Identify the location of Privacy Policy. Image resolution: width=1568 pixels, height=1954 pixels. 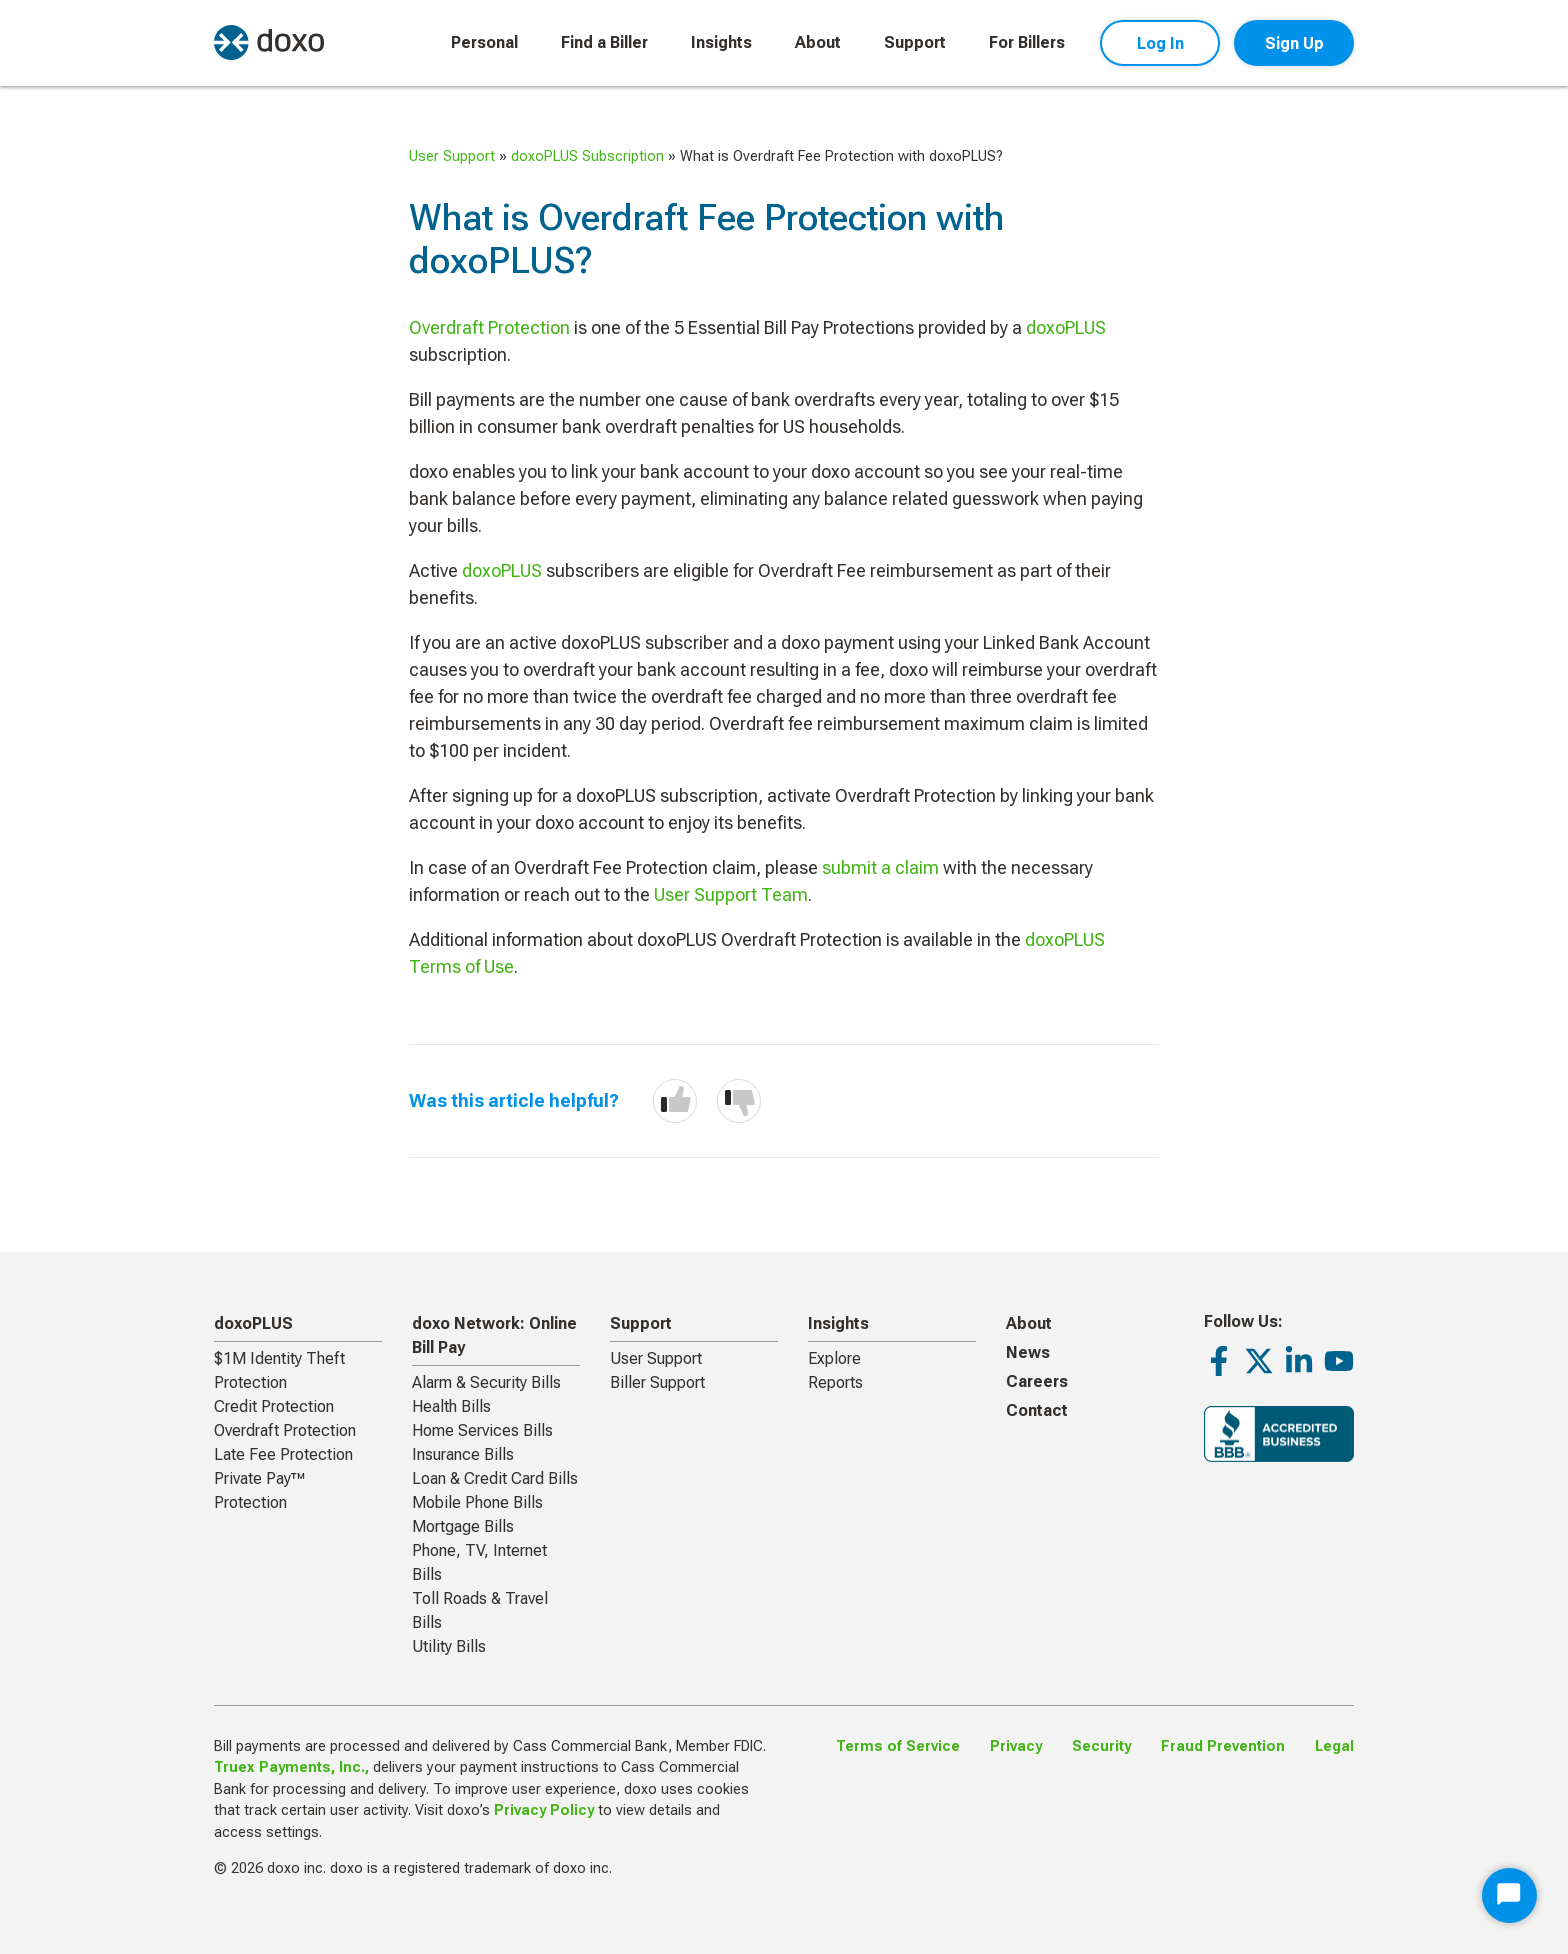
(544, 1810).